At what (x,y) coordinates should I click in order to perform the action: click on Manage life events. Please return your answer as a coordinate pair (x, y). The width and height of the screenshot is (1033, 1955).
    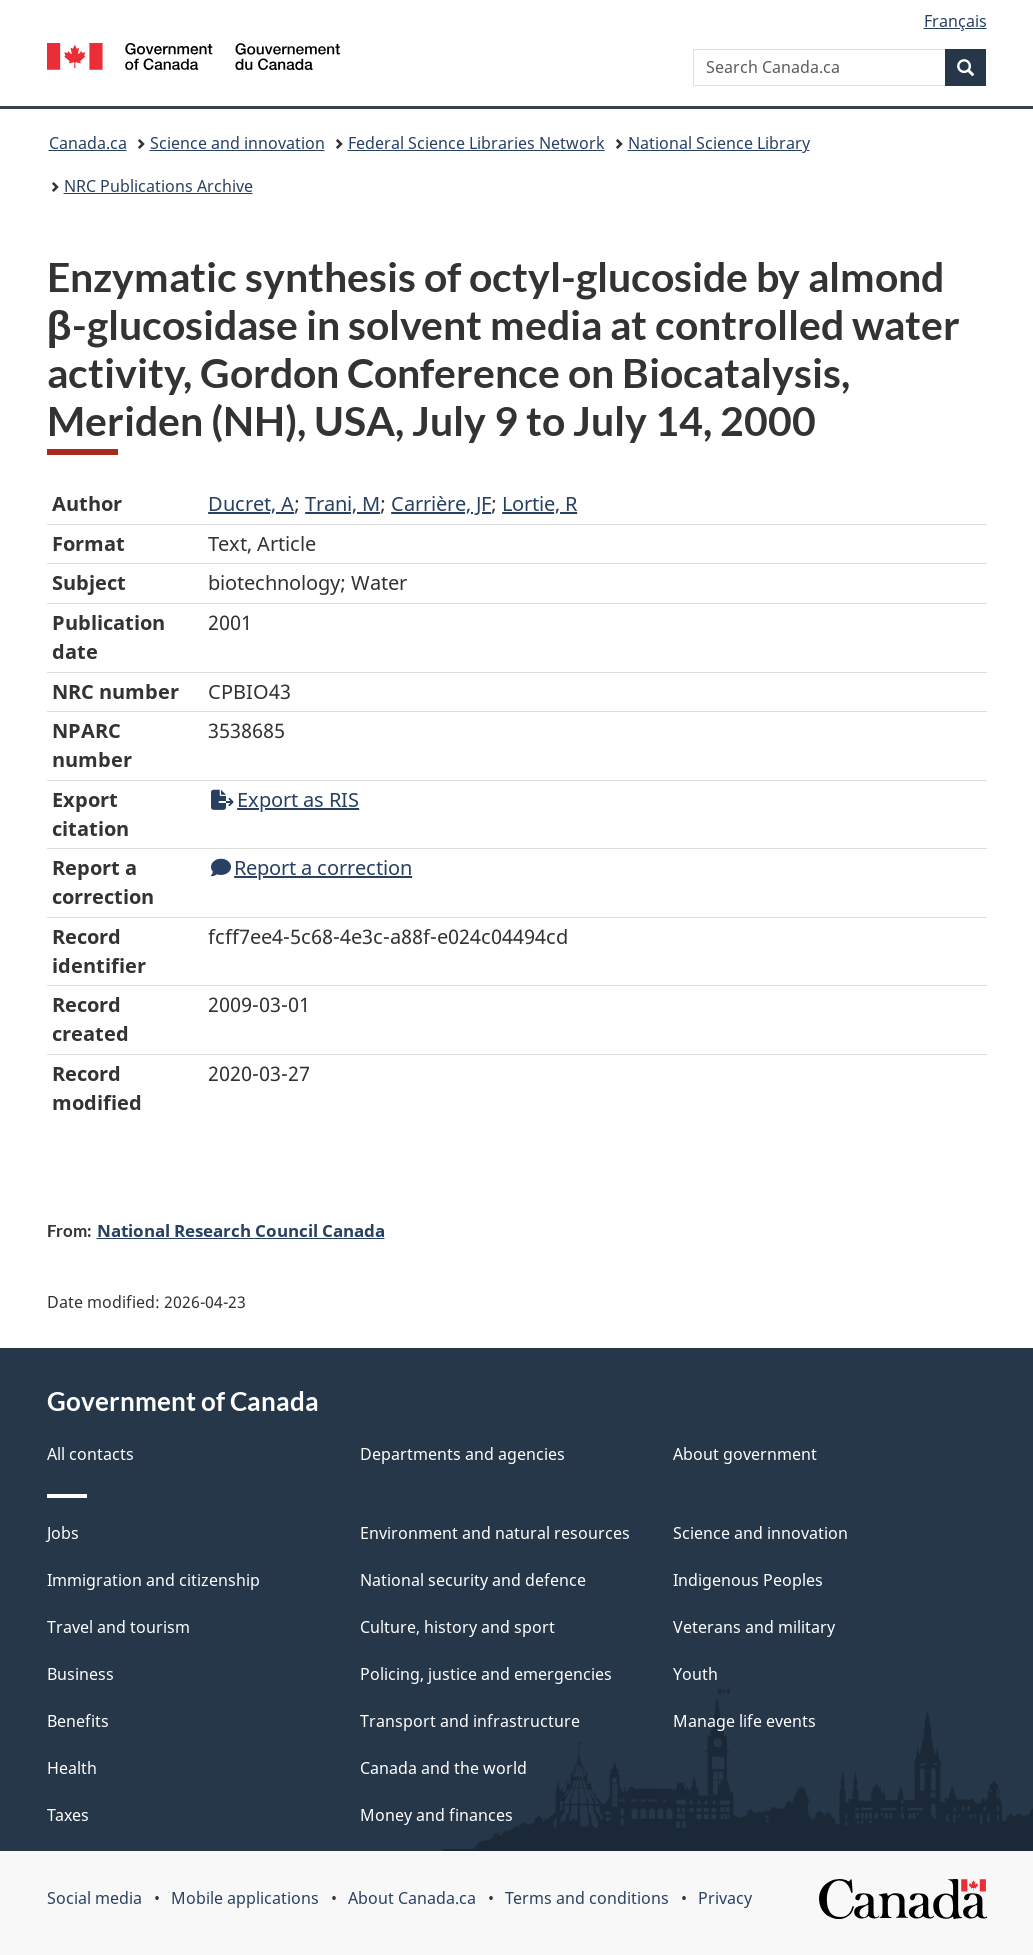
    Looking at the image, I should click on (744, 1721).